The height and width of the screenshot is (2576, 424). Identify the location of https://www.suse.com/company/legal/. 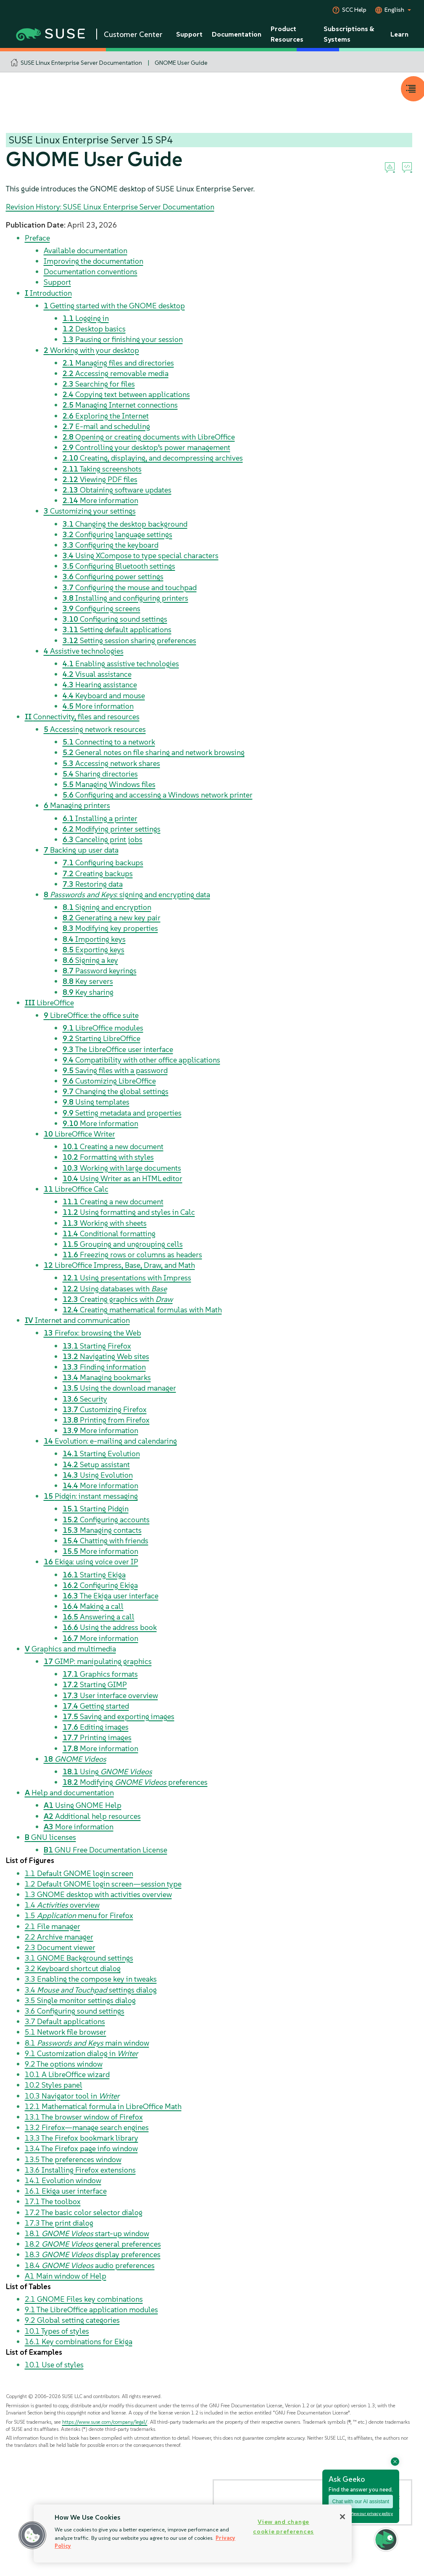
(104, 2422).